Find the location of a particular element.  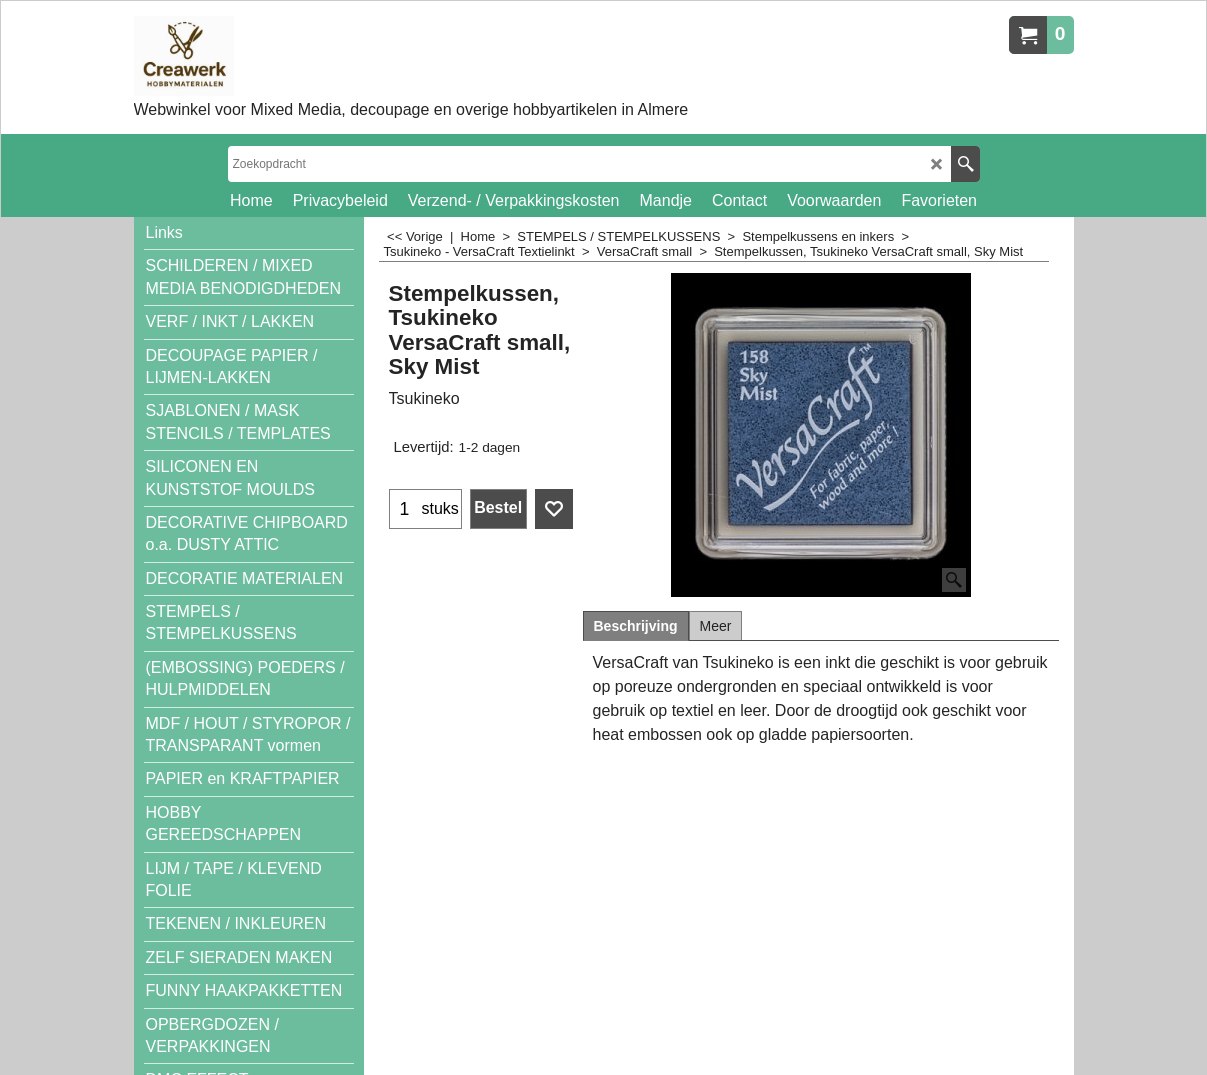

Beschrijving is located at coordinates (636, 626).